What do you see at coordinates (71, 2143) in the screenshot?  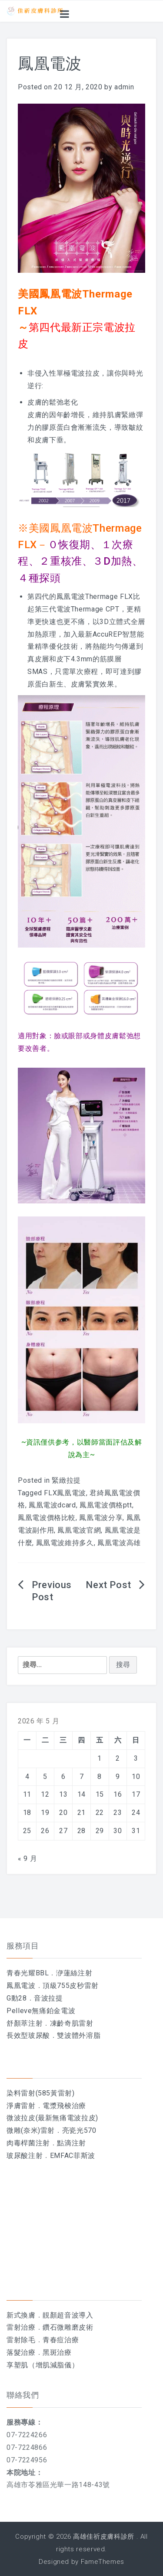 I see `點滴注射` at bounding box center [71, 2143].